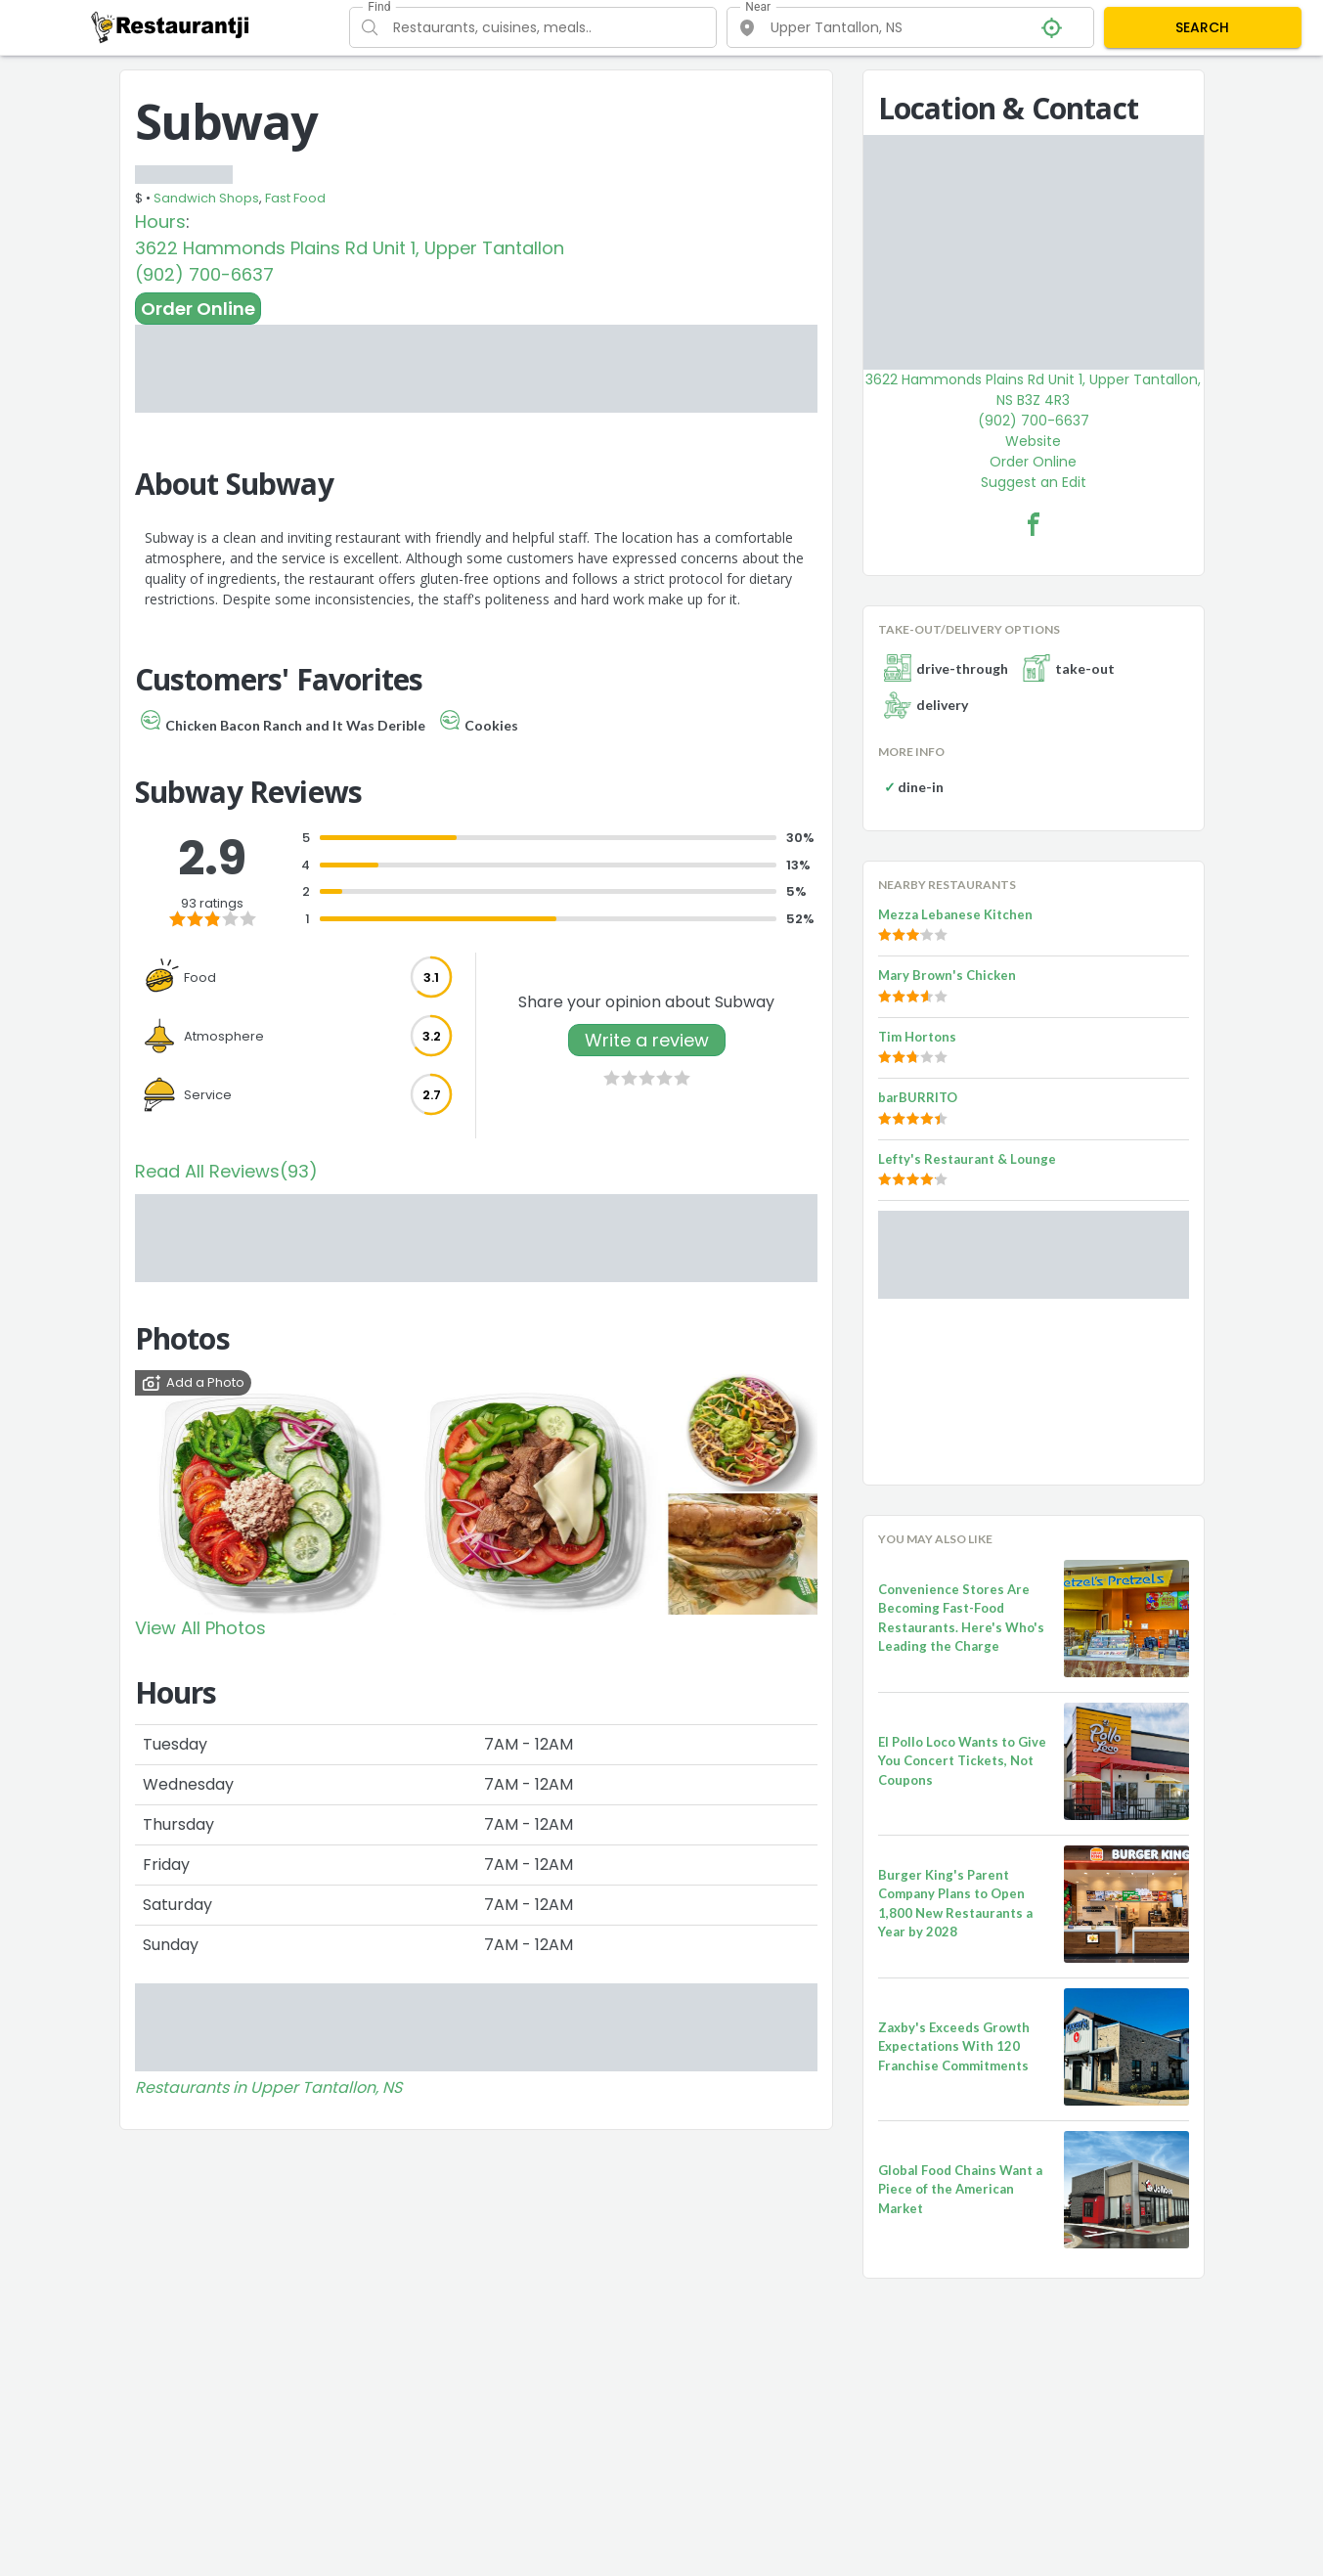 Image resolution: width=1323 pixels, height=2576 pixels. Describe the element at coordinates (1033, 524) in the screenshot. I see `[Subway Facebook Link]` at that location.